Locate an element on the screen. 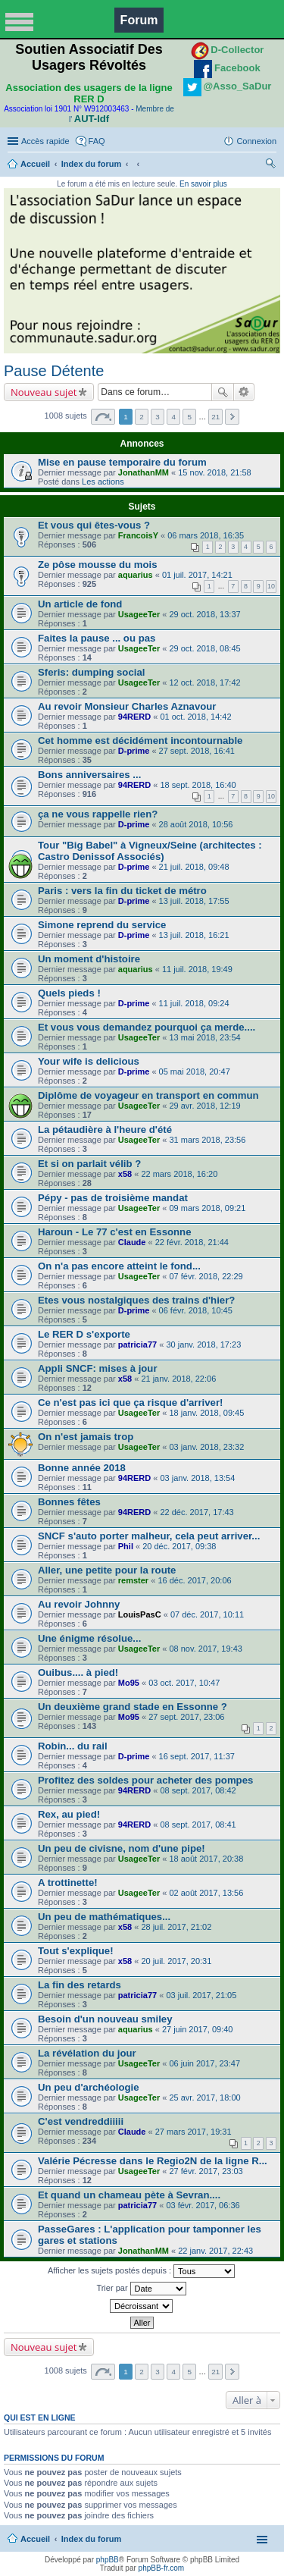 The width and height of the screenshot is (284, 2576). 03 oct. 2017, 10:47 is located at coordinates (184, 1682).